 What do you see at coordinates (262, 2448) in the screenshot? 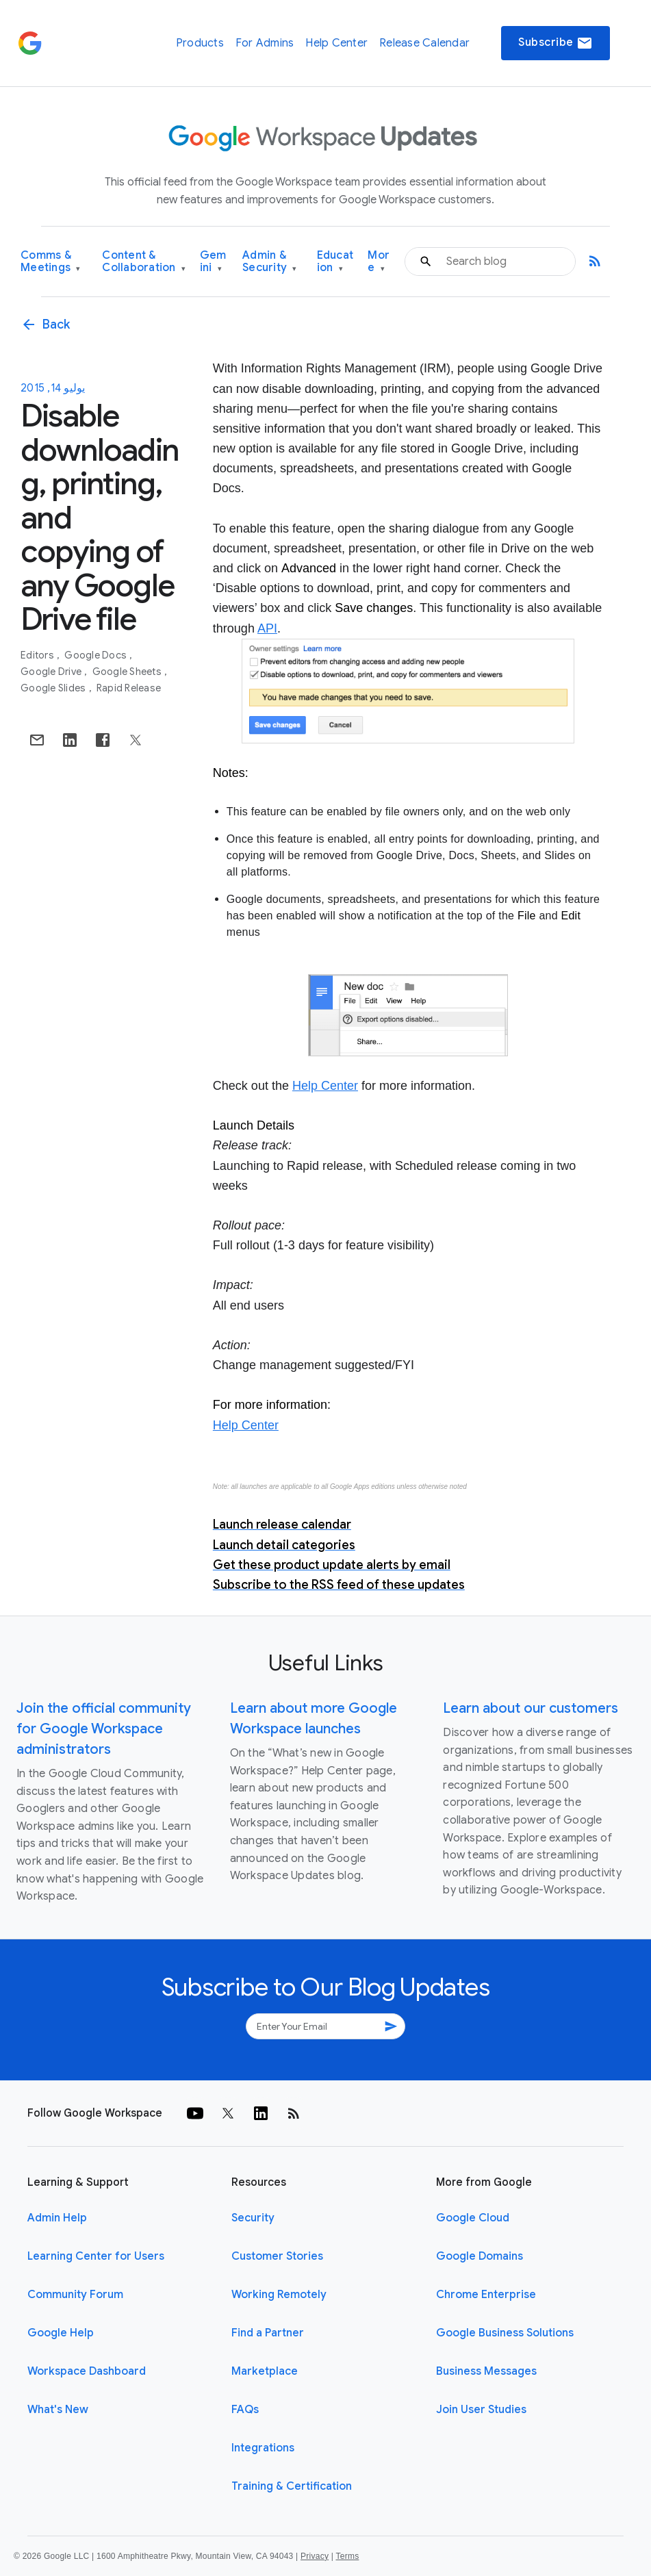
I see `Integrations` at bounding box center [262, 2448].